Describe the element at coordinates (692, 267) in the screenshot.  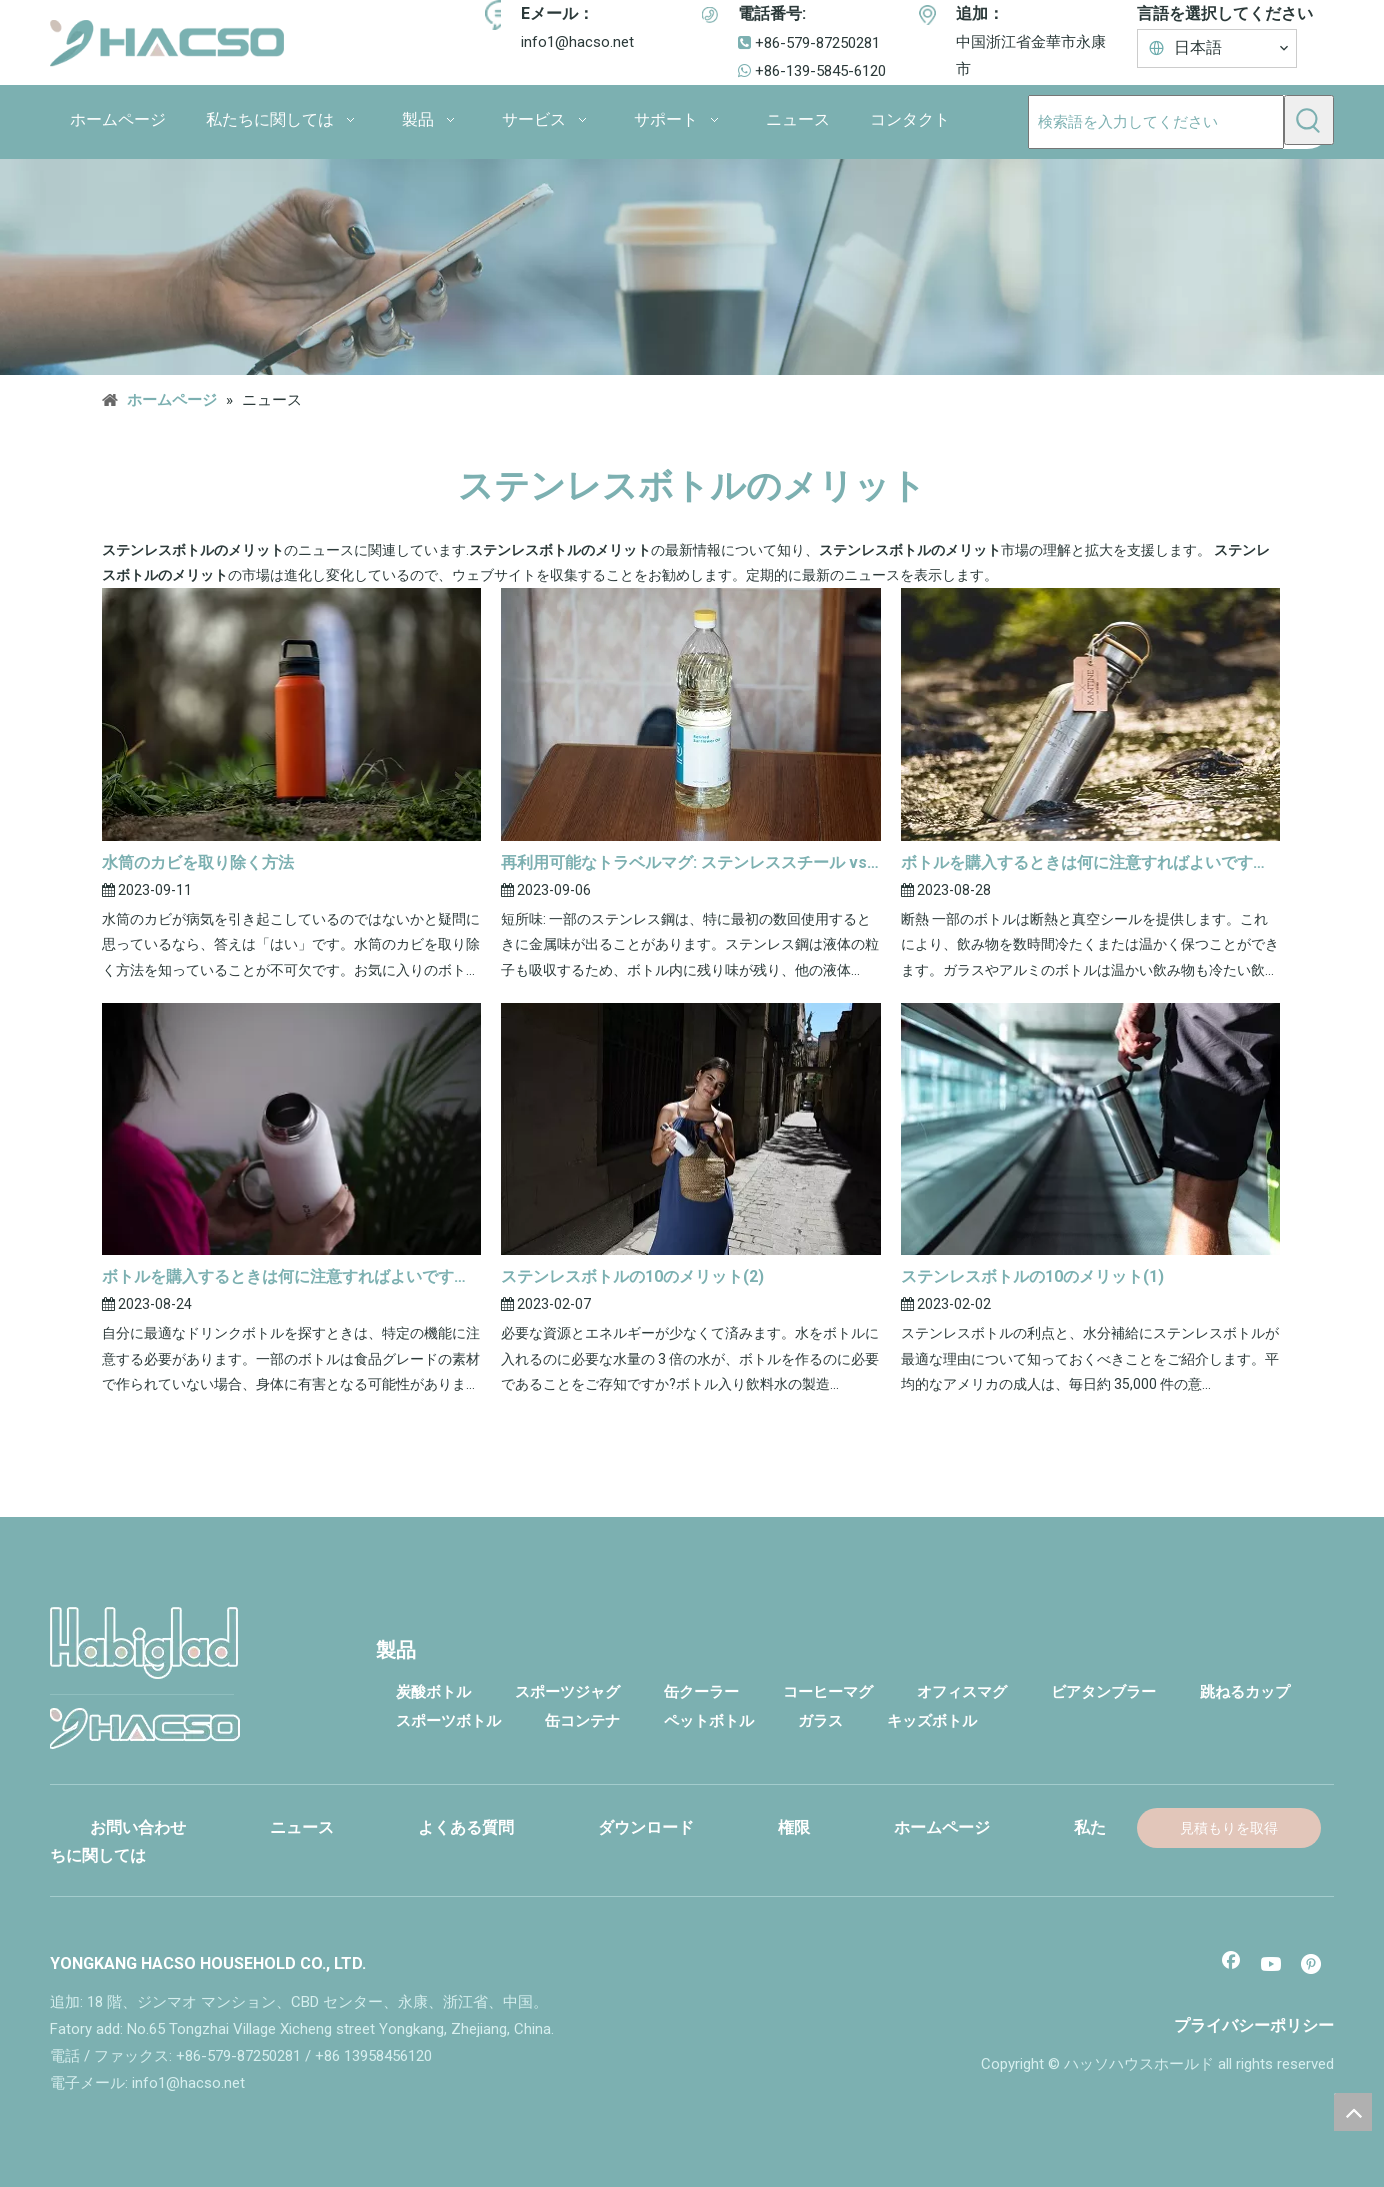
I see `[コンタクト]` at that location.